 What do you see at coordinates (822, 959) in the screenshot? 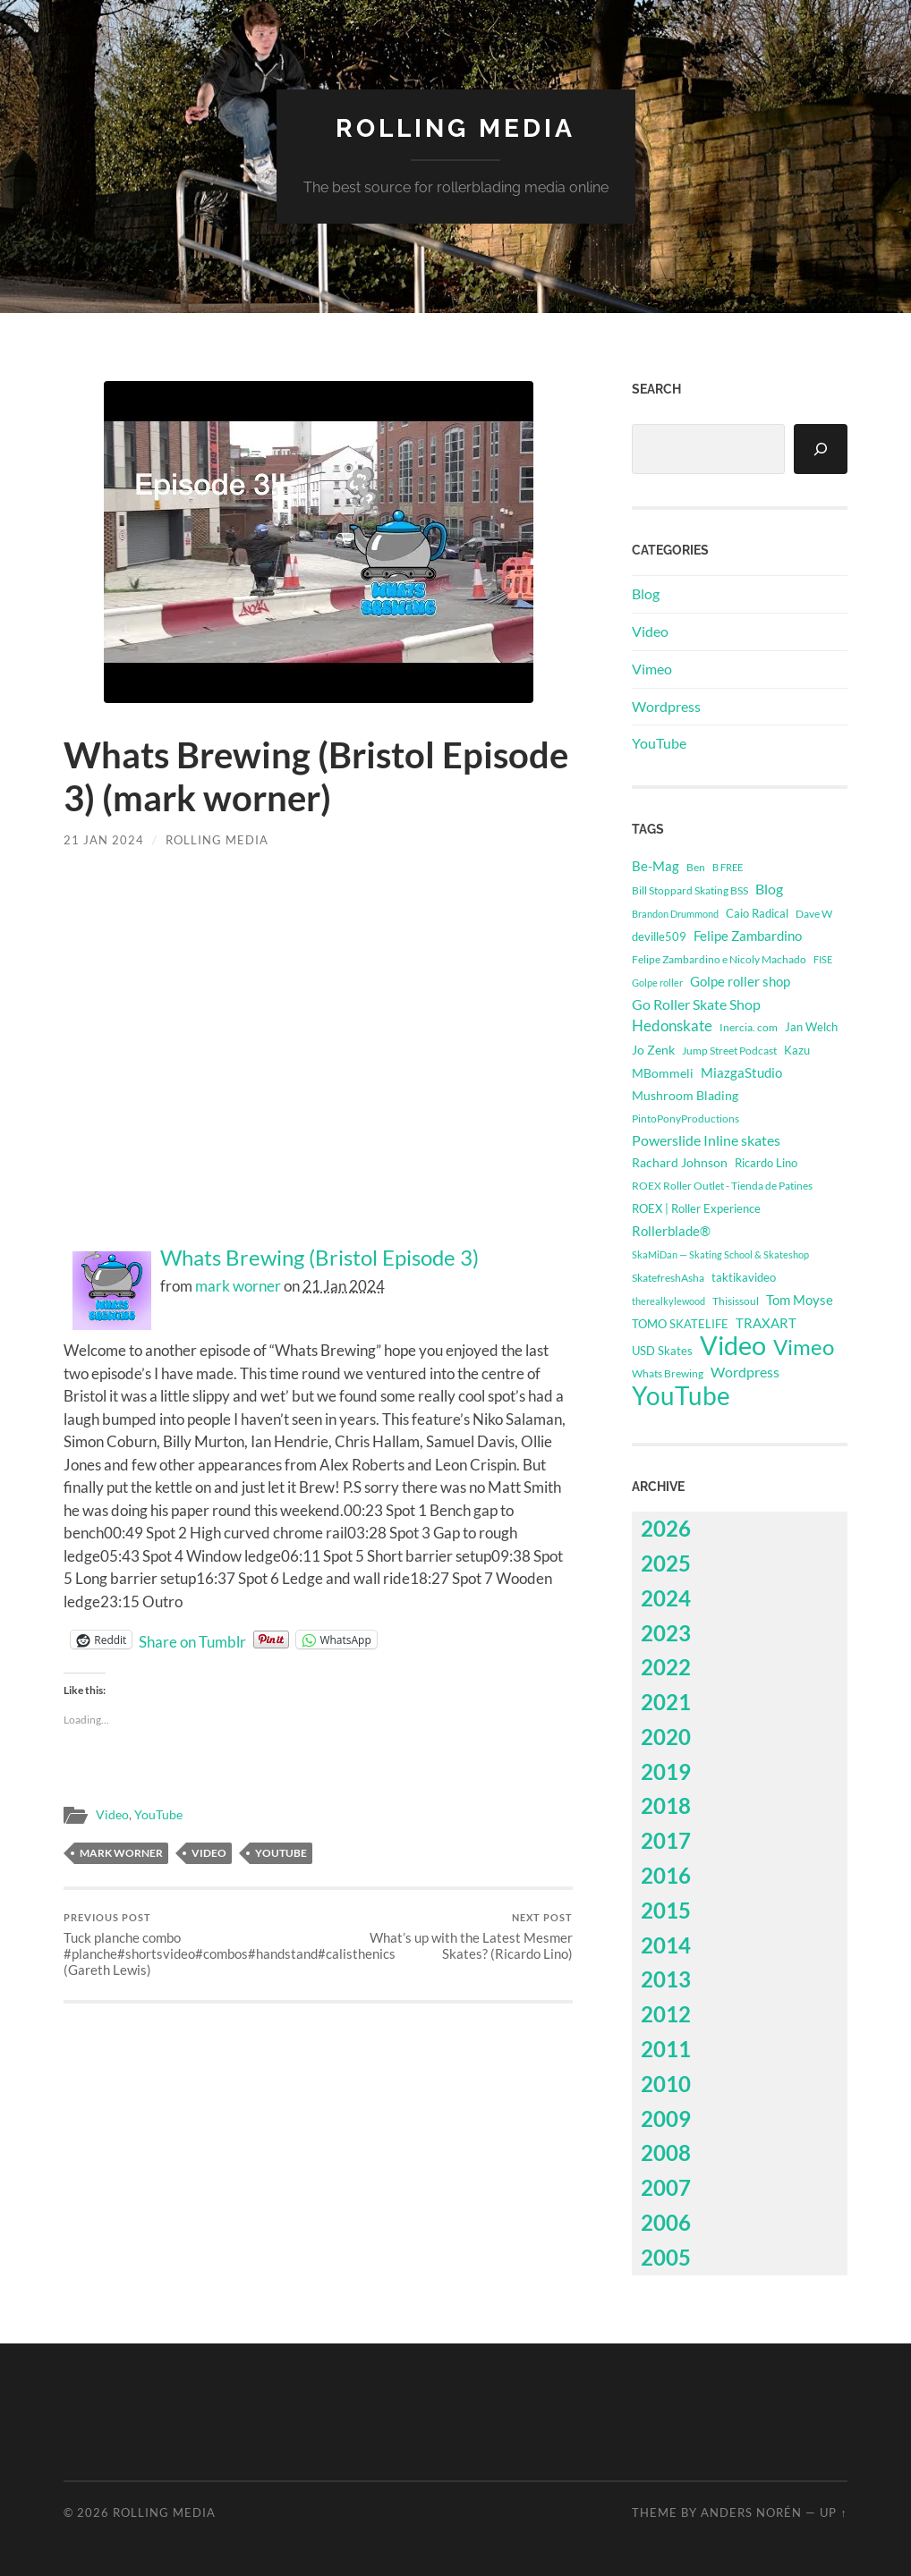
I see `FISE [FISE (262 items)]` at bounding box center [822, 959].